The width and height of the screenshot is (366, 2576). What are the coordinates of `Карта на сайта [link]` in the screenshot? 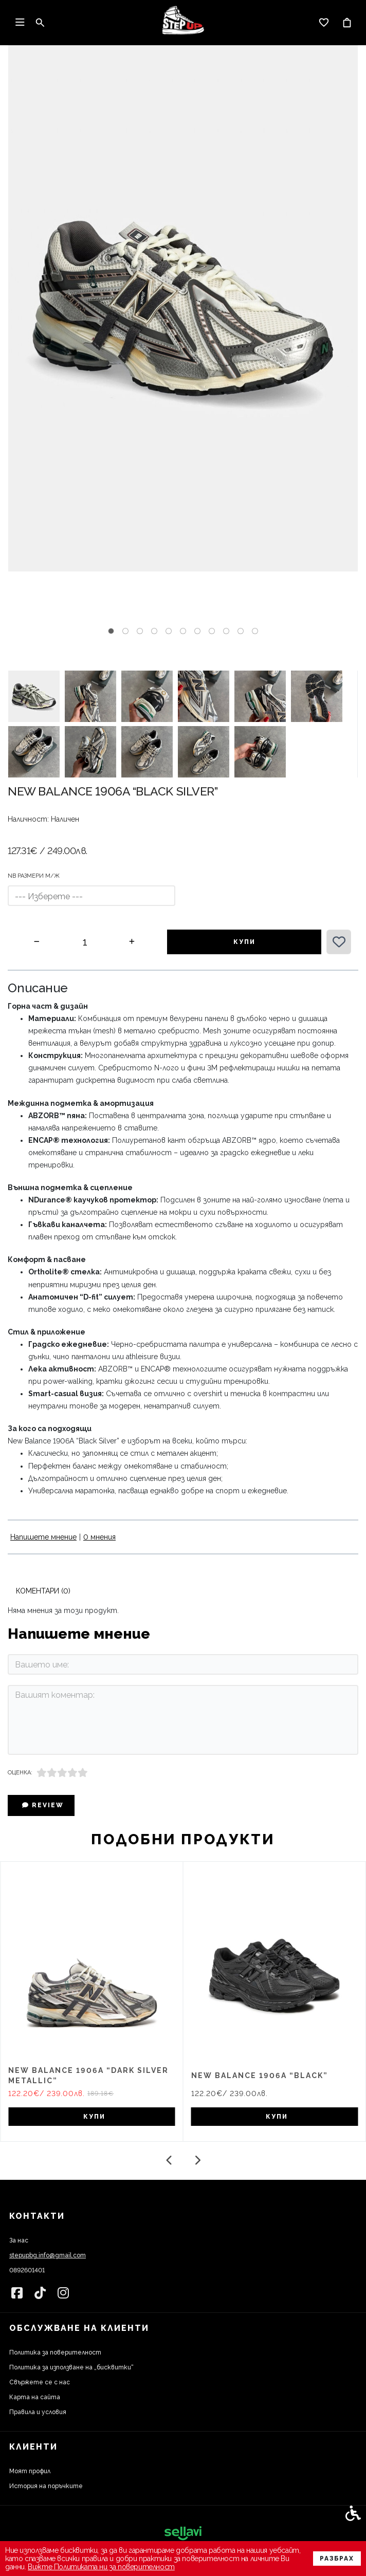 It's located at (34, 2397).